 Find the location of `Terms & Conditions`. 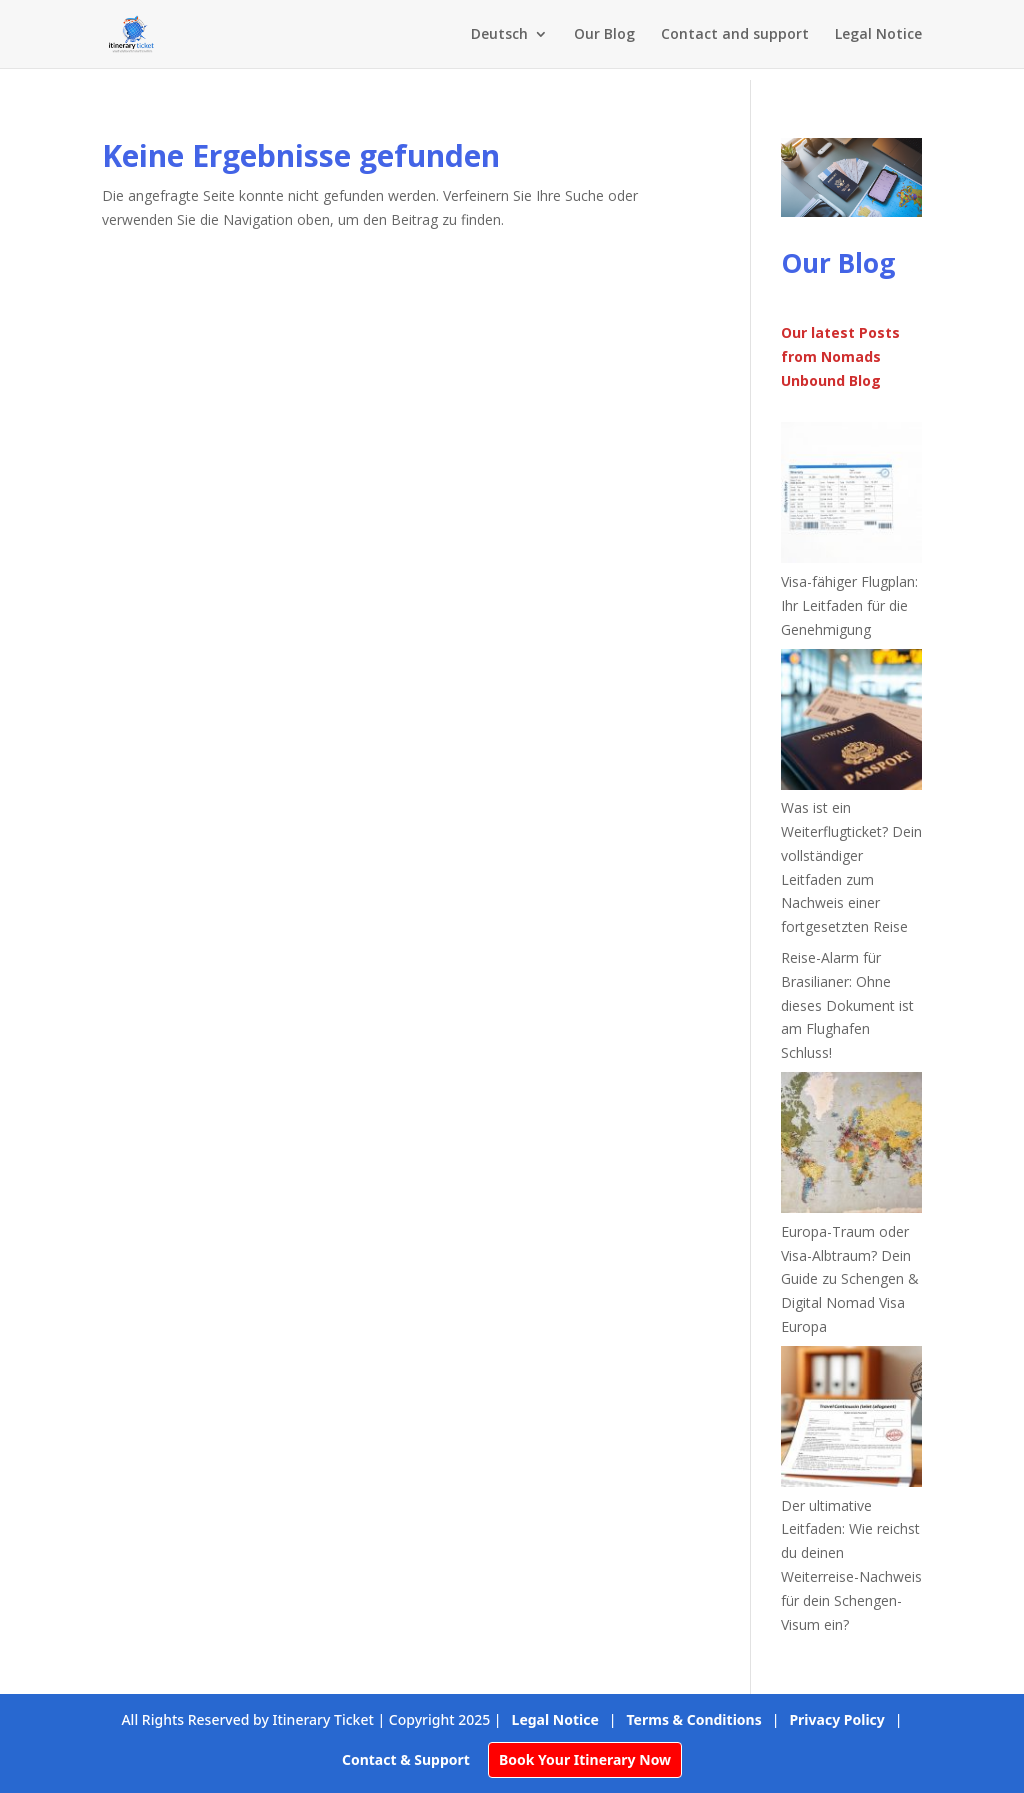

Terms & Conditions is located at coordinates (694, 1719).